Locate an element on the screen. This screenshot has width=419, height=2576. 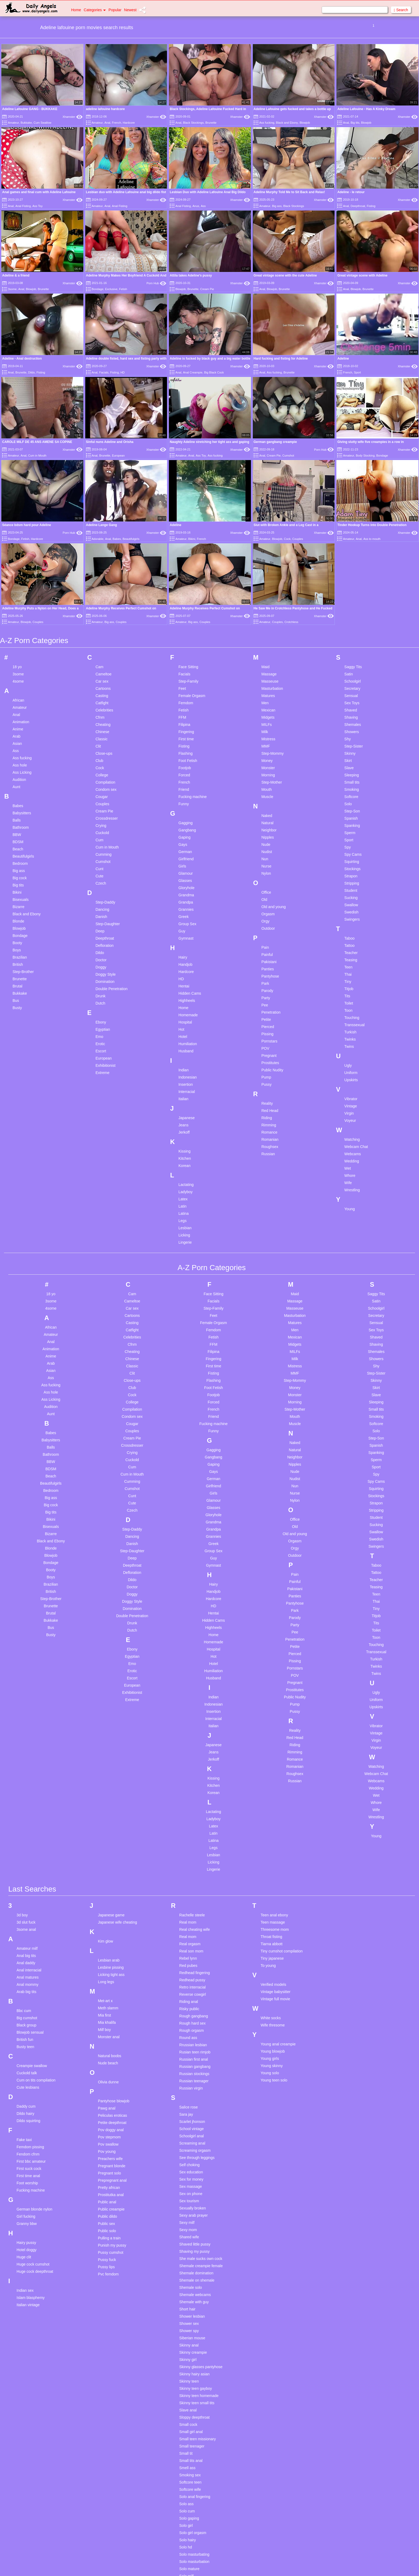
Female Orgasm is located at coordinates (192, 634).